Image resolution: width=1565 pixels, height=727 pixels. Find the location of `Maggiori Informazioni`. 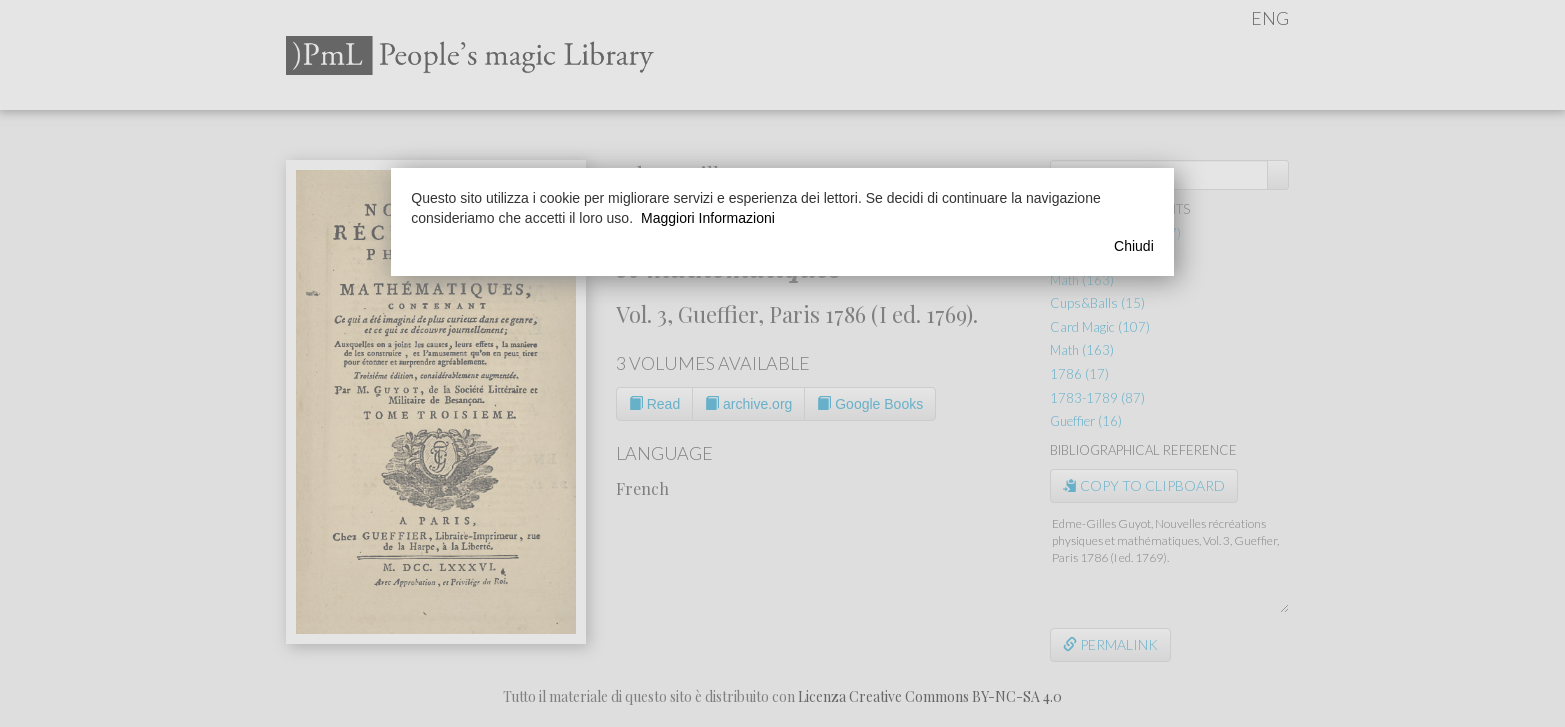

Maggiori Informazioni is located at coordinates (708, 218).